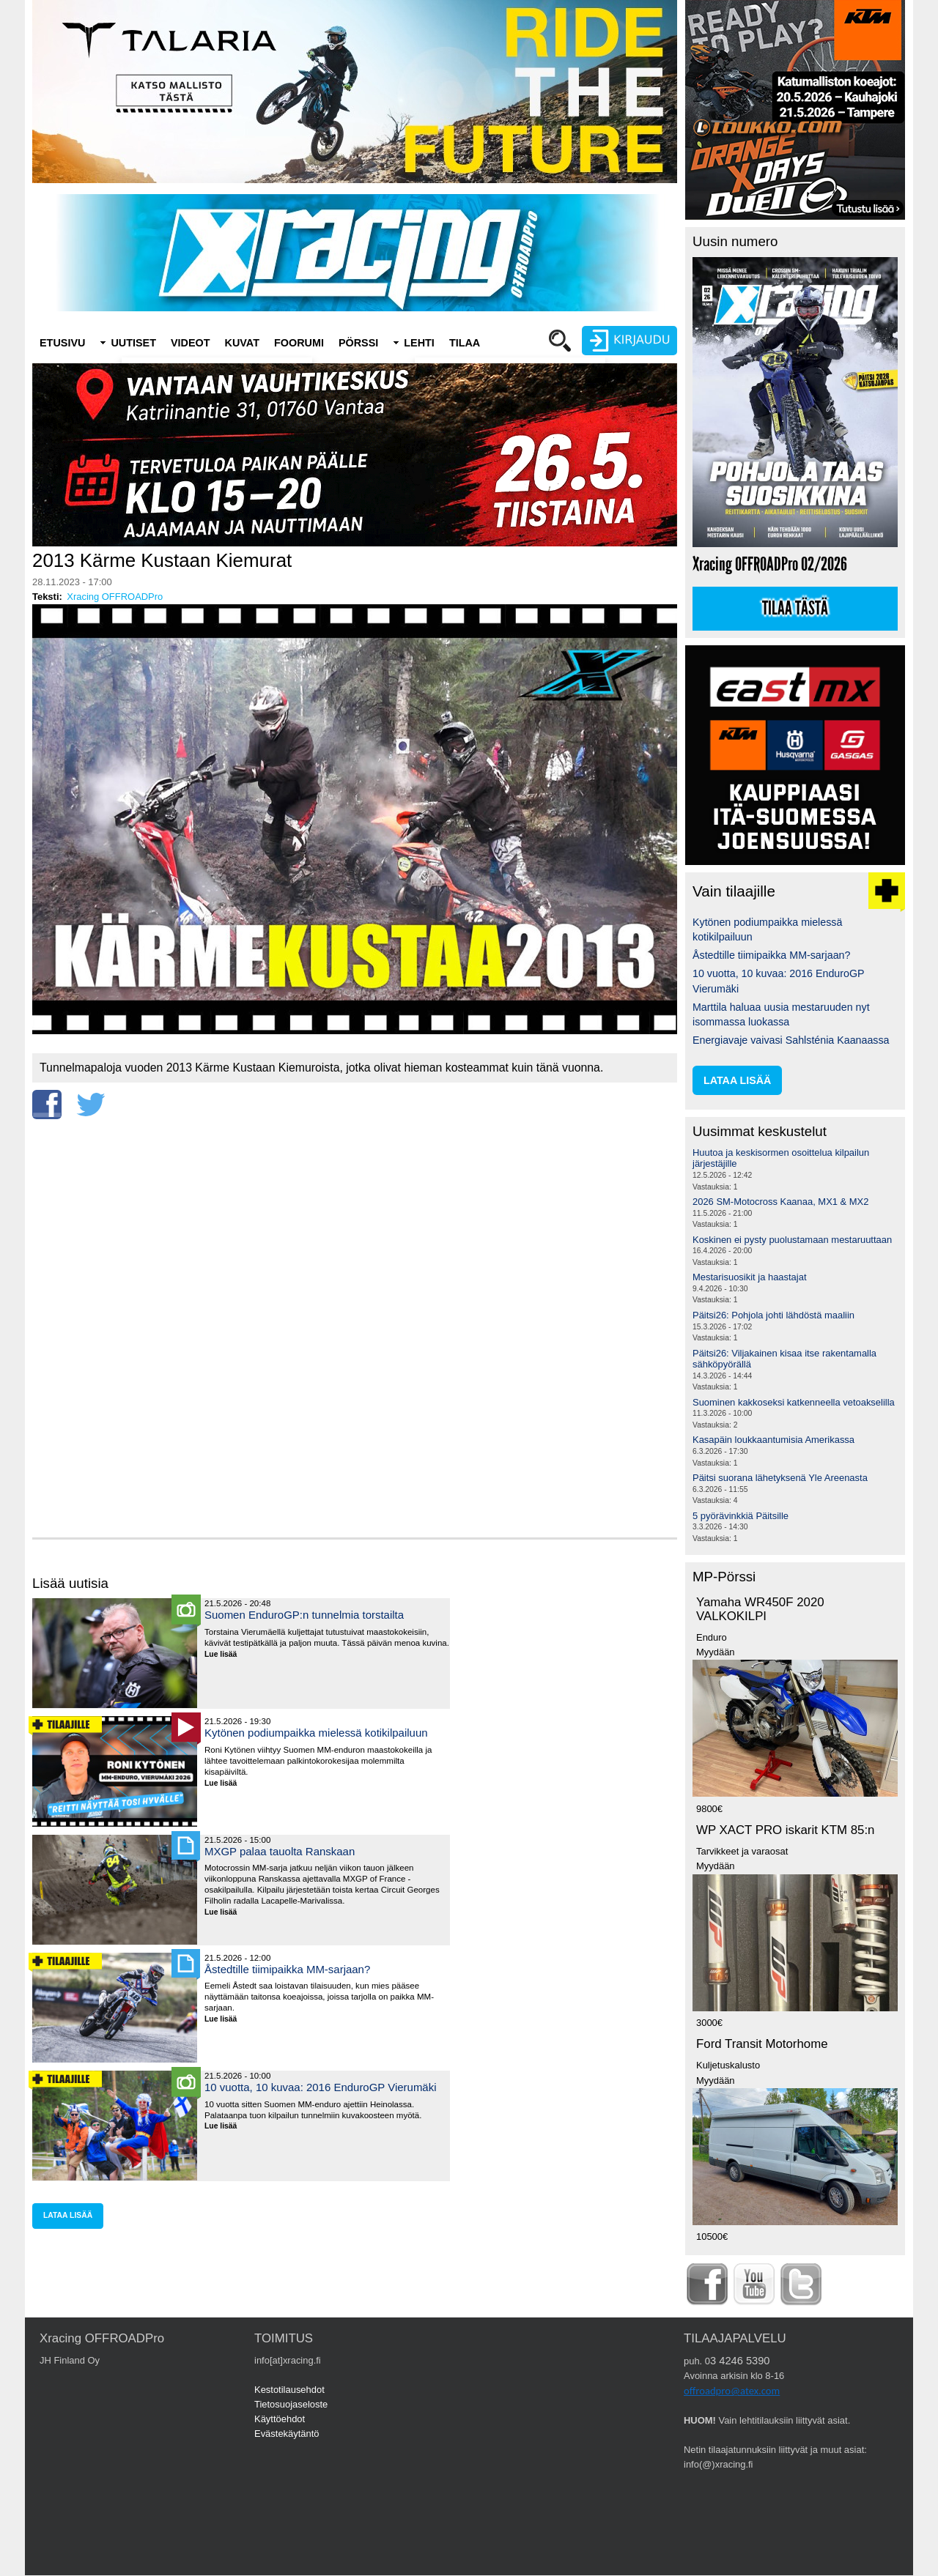  What do you see at coordinates (279, 1851) in the screenshot?
I see `MXGP palaa tauolta Ranskaan` at bounding box center [279, 1851].